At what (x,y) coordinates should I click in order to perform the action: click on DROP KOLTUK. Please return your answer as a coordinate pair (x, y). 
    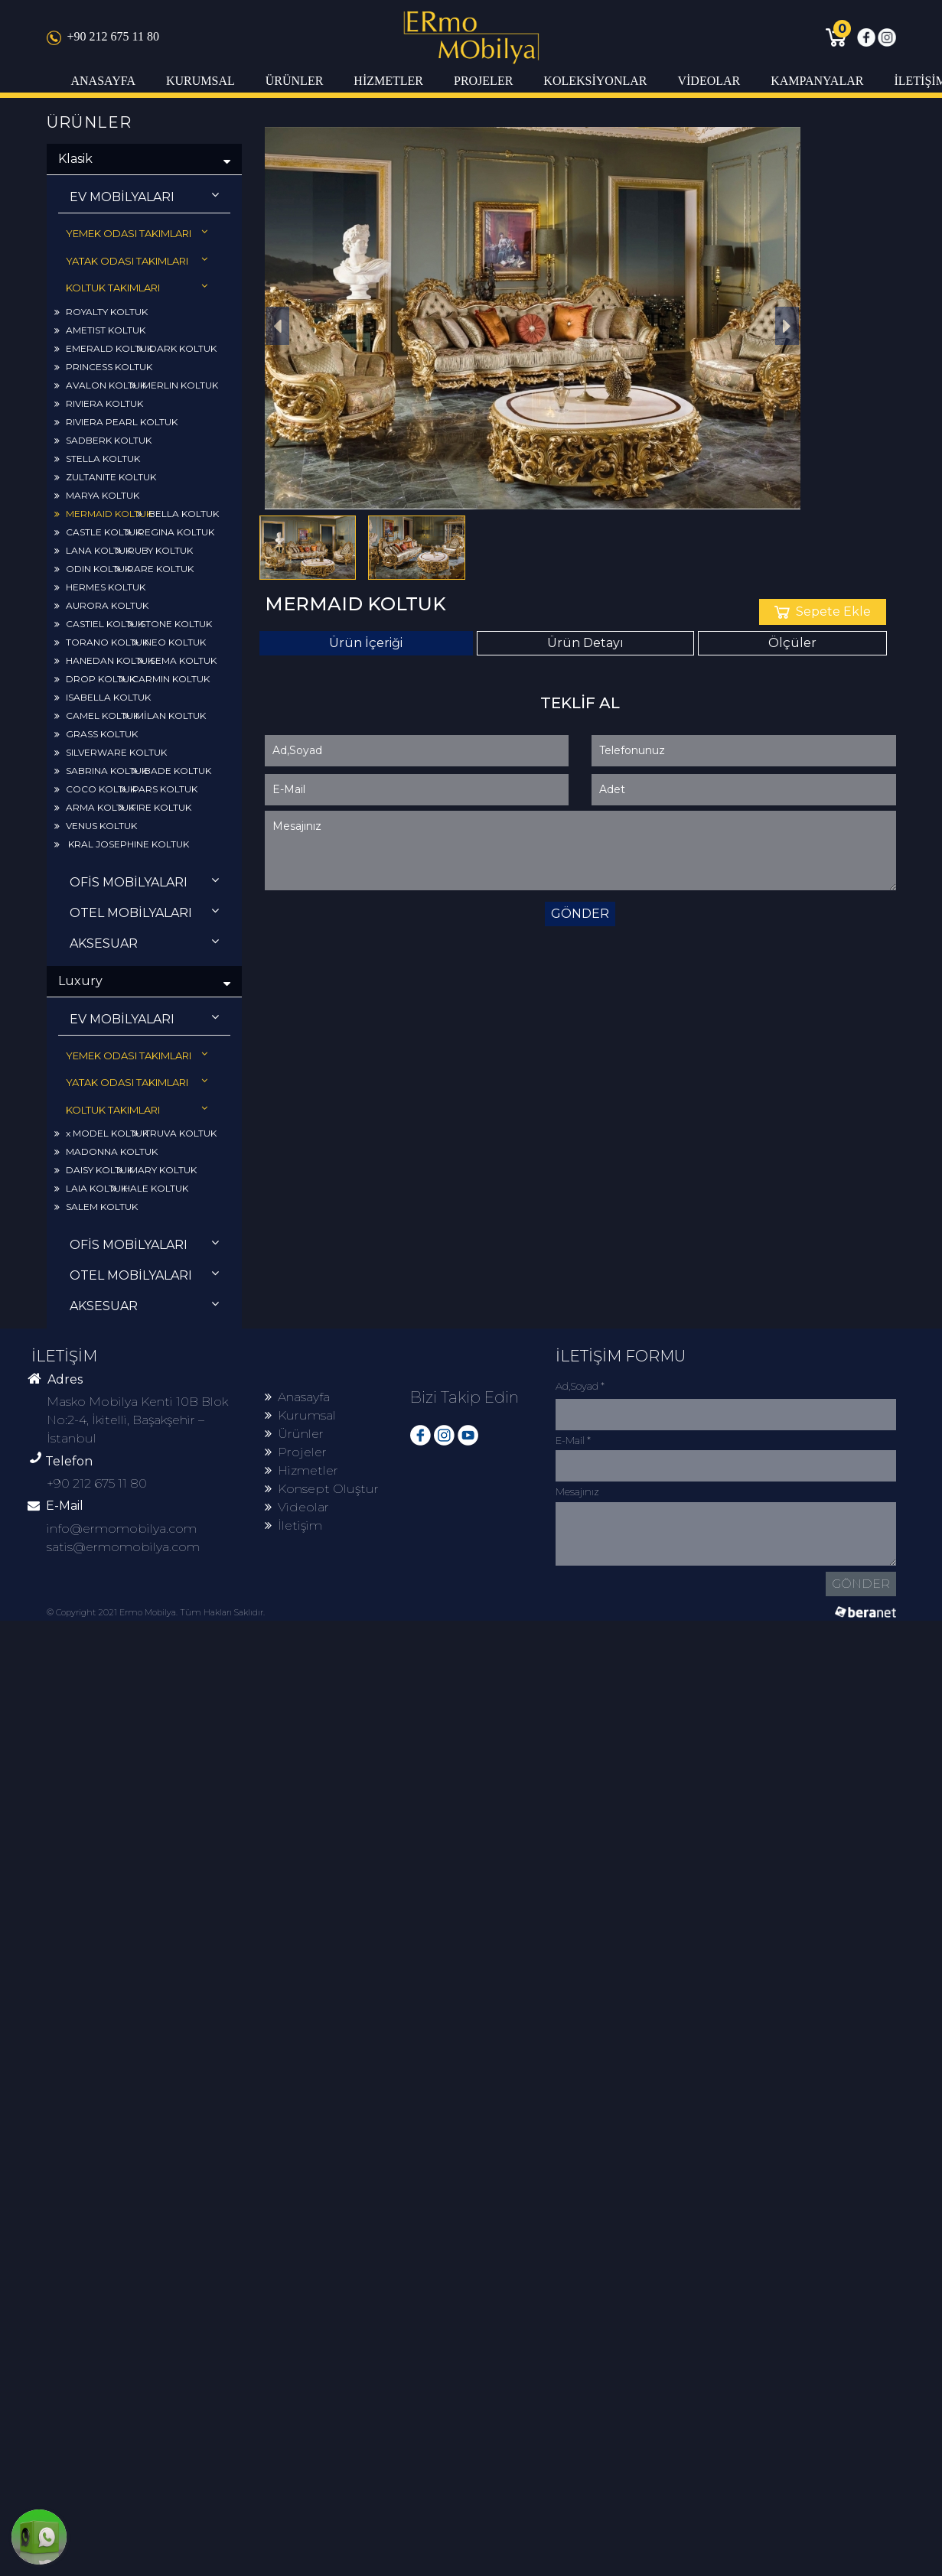
    Looking at the image, I should click on (94, 679).